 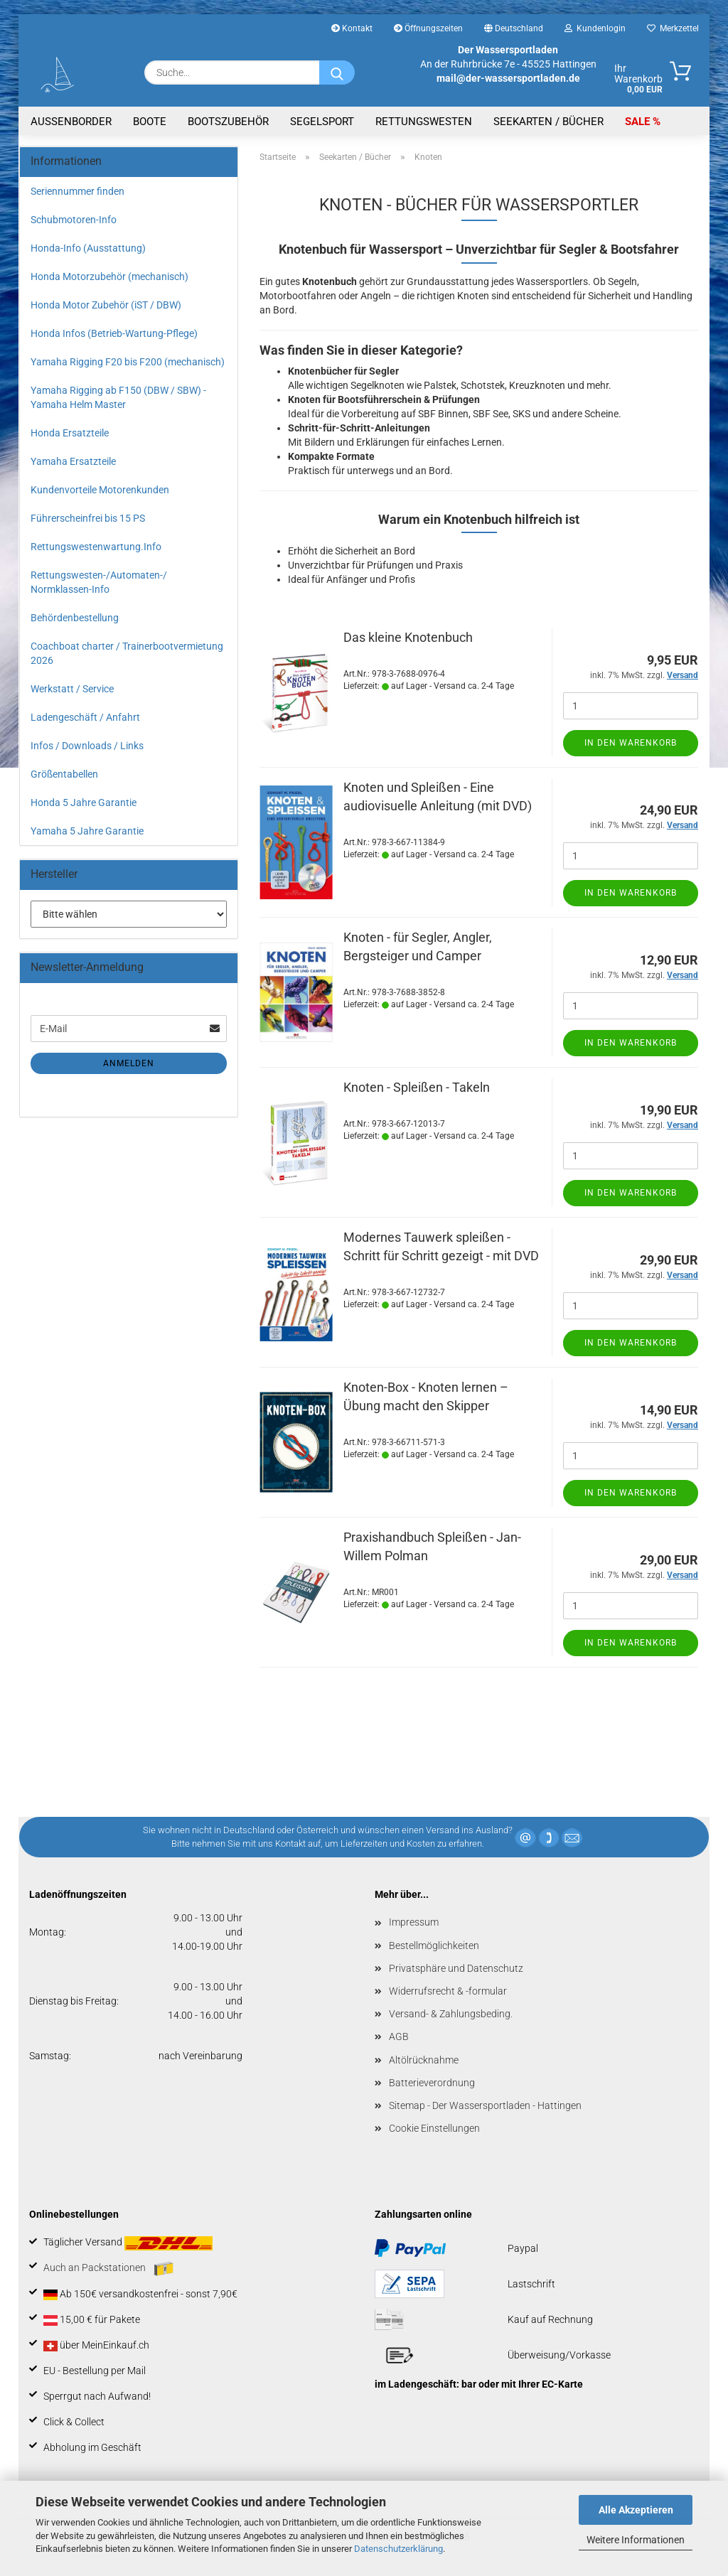 What do you see at coordinates (673, 28) in the screenshot?
I see `Merkzettel` at bounding box center [673, 28].